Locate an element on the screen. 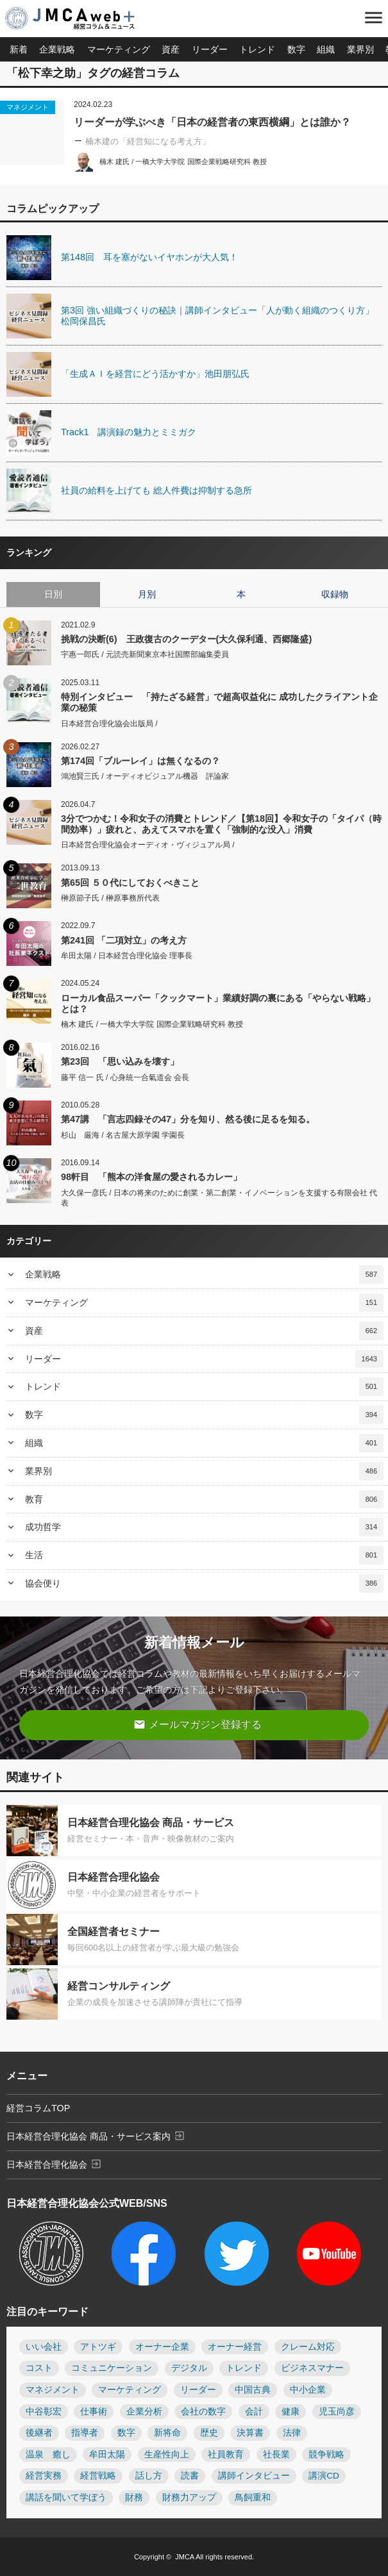 The image size is (388, 2576). ビジネスマナー is located at coordinates (312, 2368).